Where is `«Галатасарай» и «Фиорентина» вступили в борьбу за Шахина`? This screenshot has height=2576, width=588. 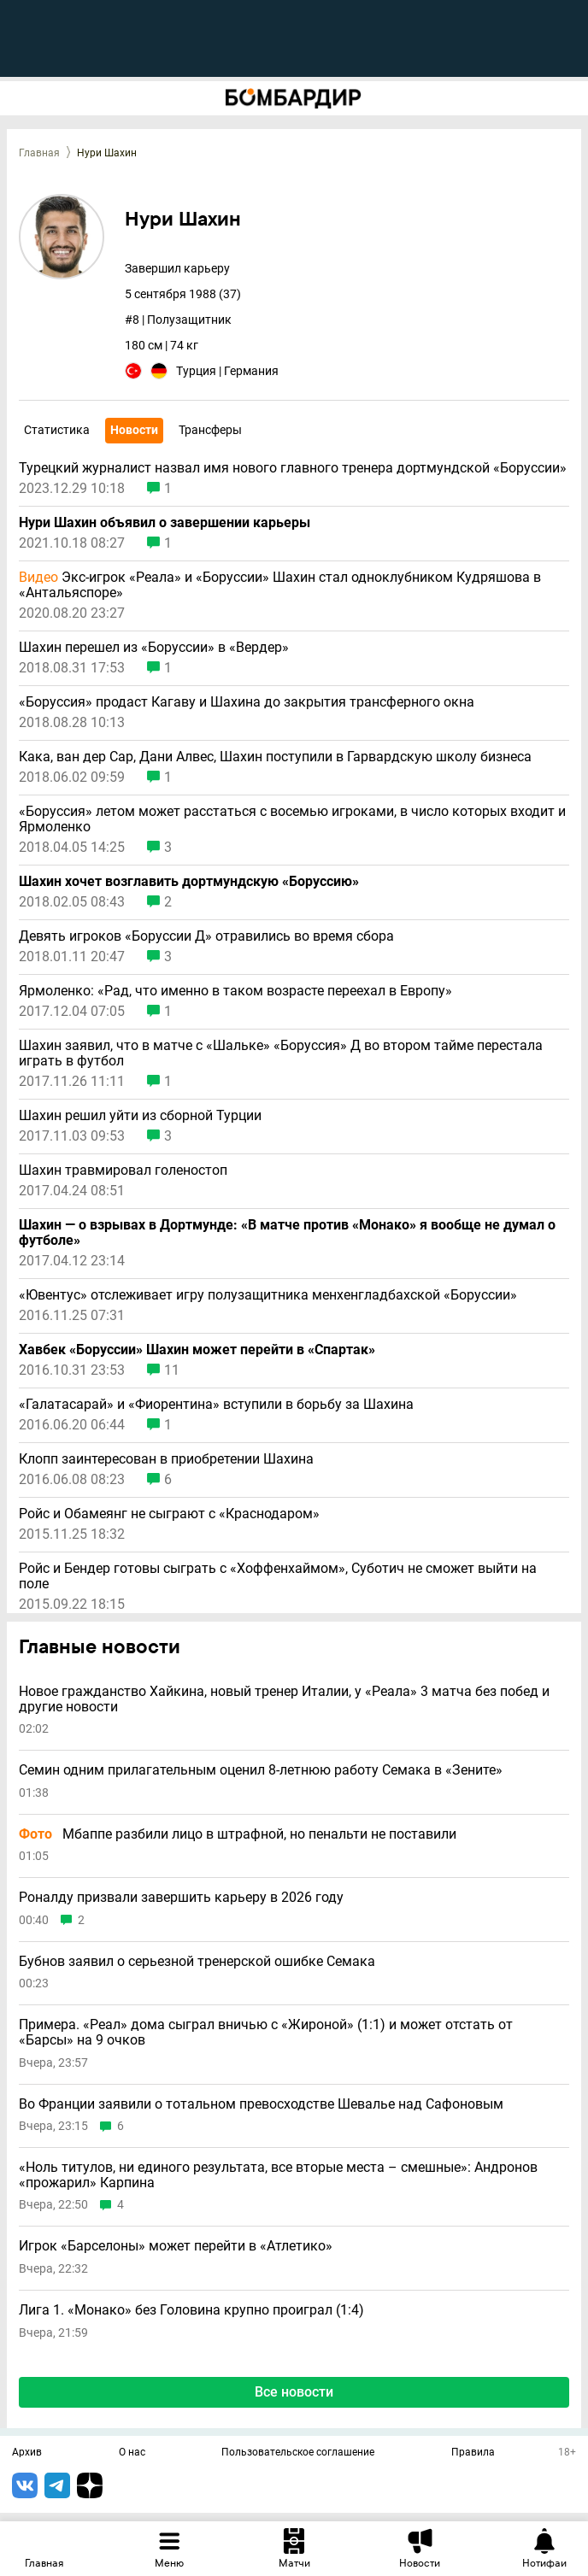 «Галатасарай» и «Фиорентина» вступили в борьбу за Шахина is located at coordinates (216, 1404).